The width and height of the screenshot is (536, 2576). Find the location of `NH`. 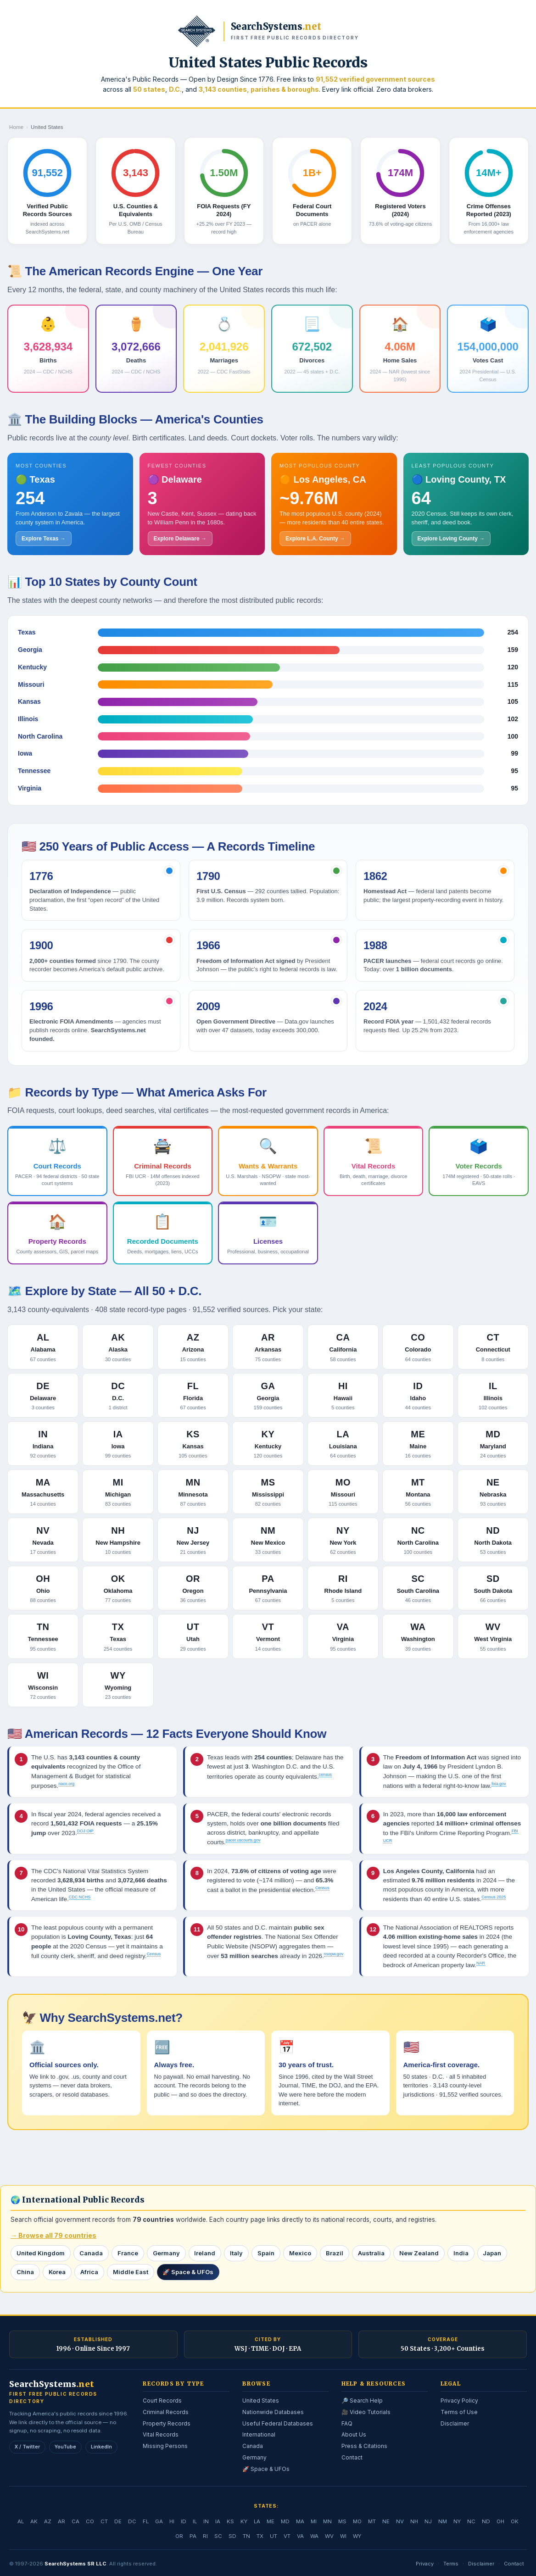

NH is located at coordinates (414, 2521).